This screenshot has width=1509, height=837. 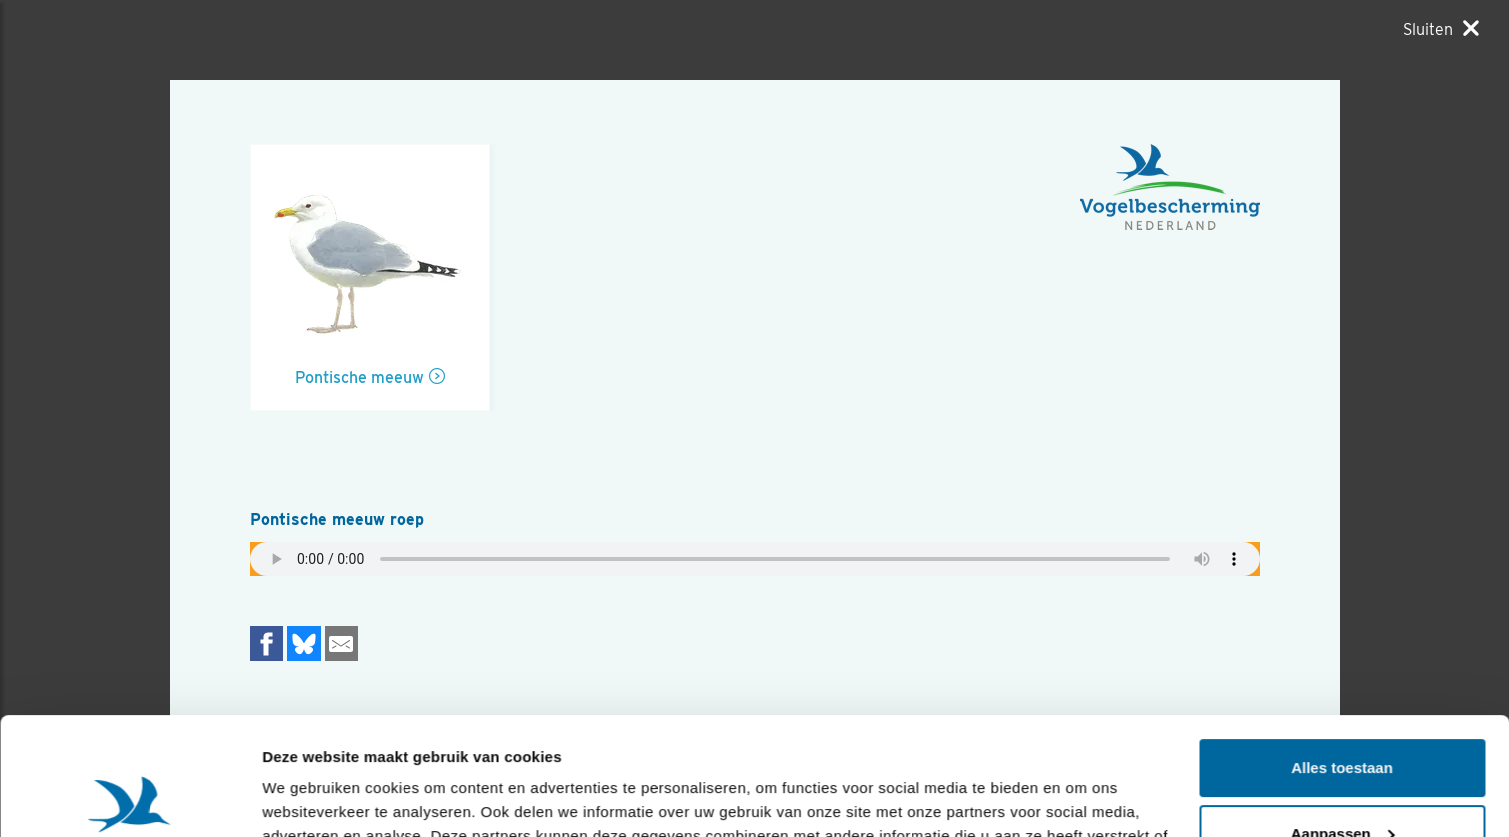 I want to click on Details tonen, so click(x=309, y=797).